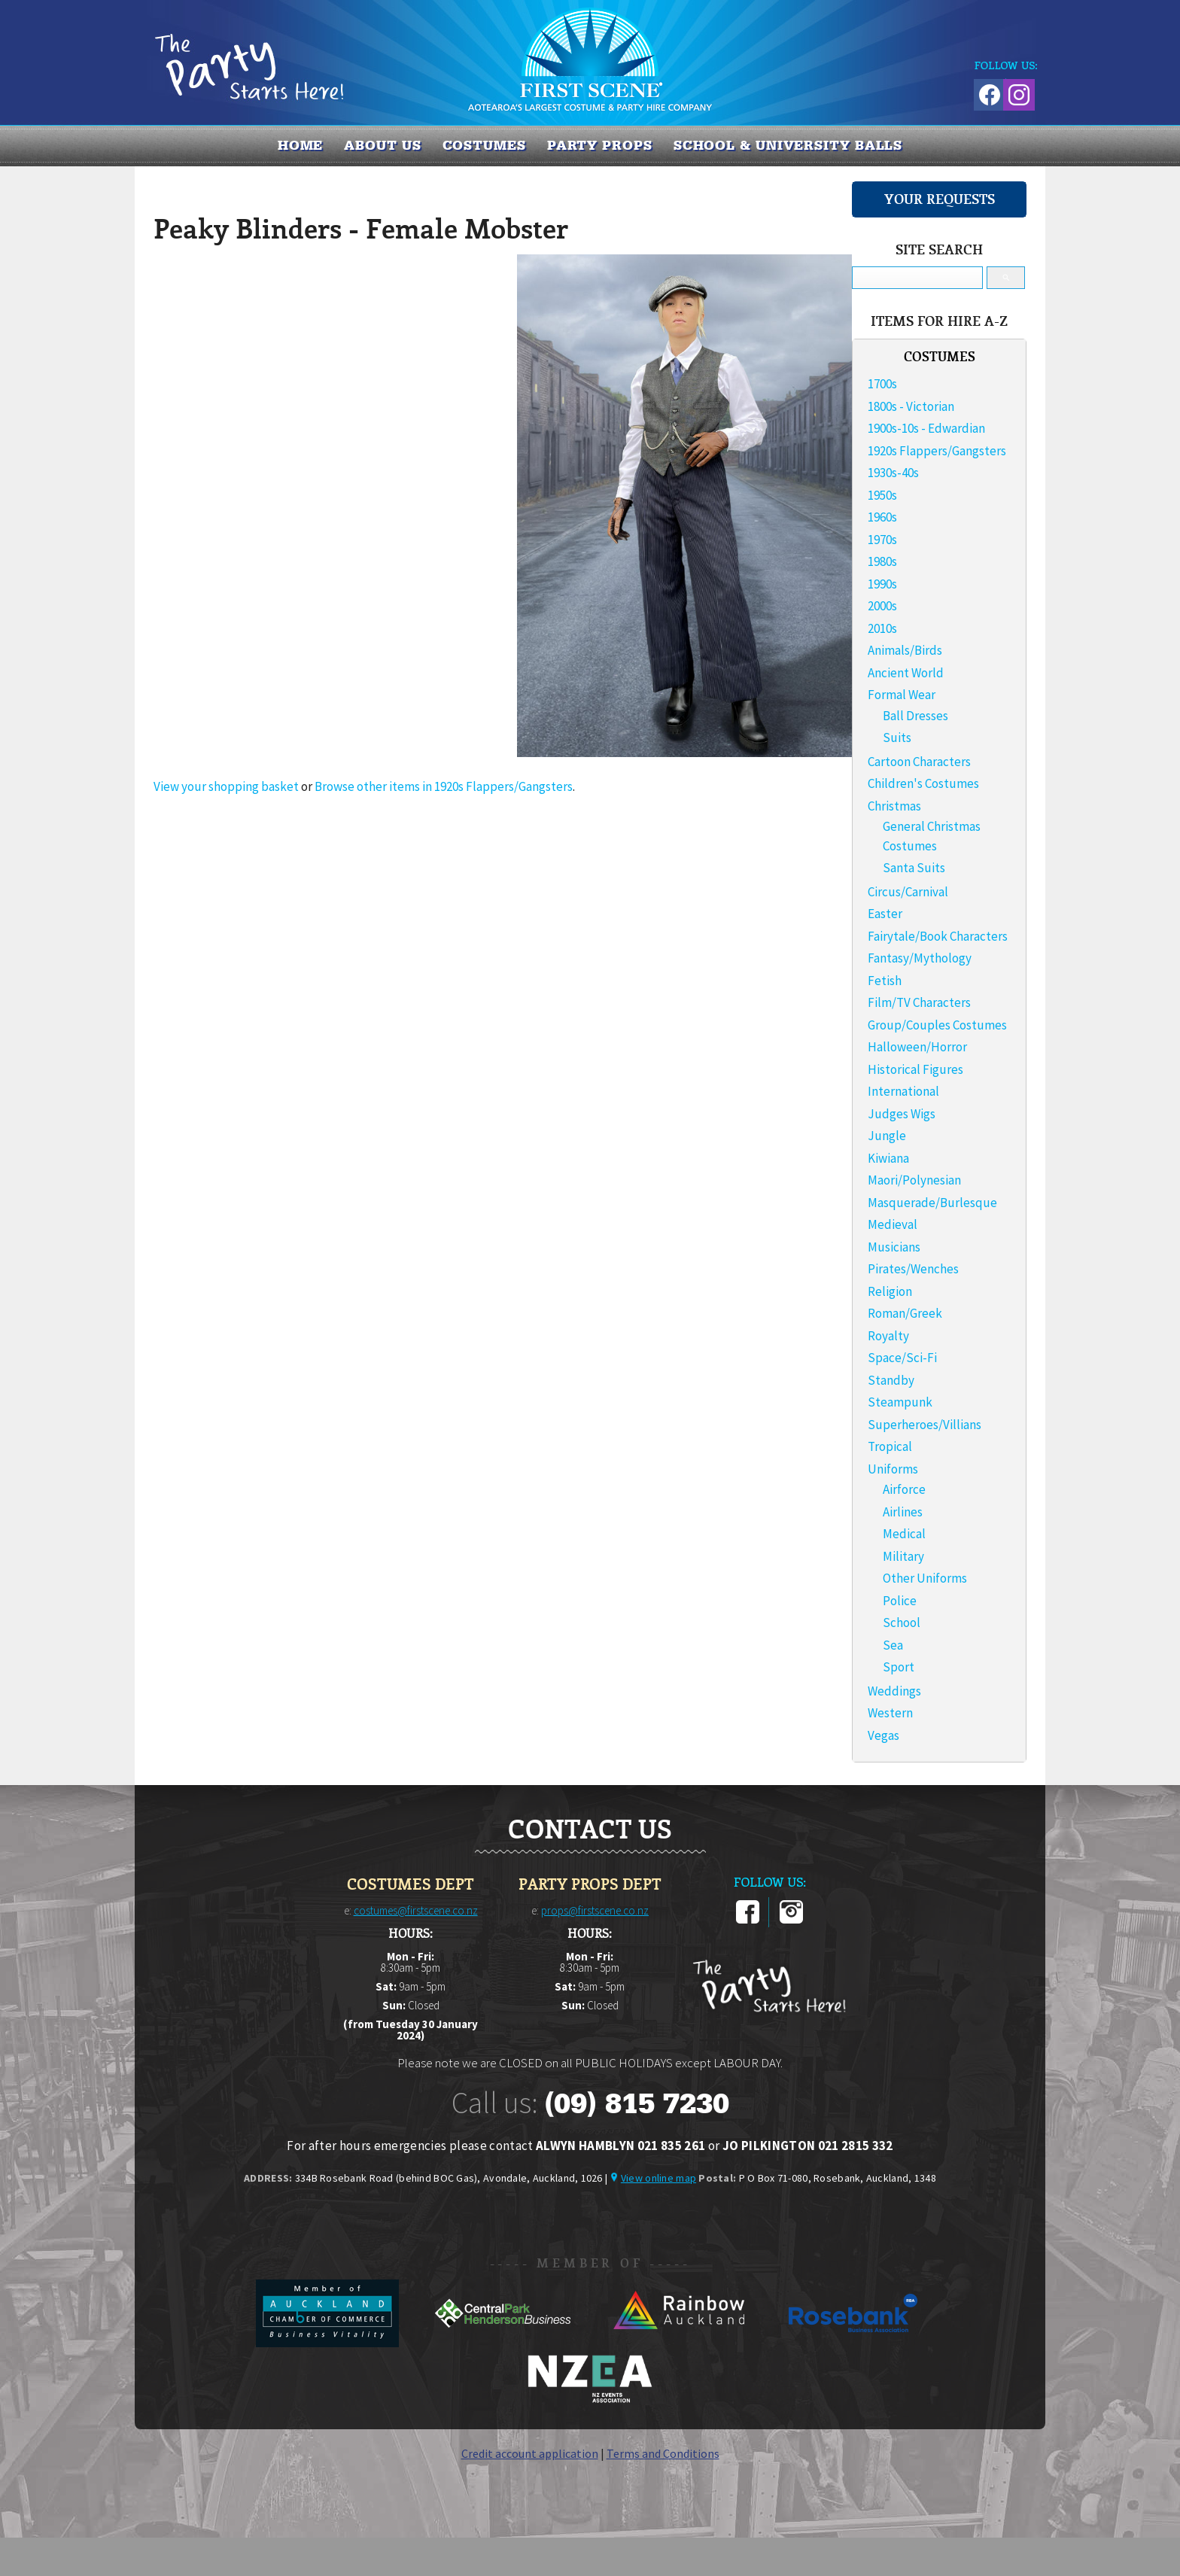 This screenshot has width=1180, height=2576. Describe the element at coordinates (891, 1380) in the screenshot. I see `Standby` at that location.